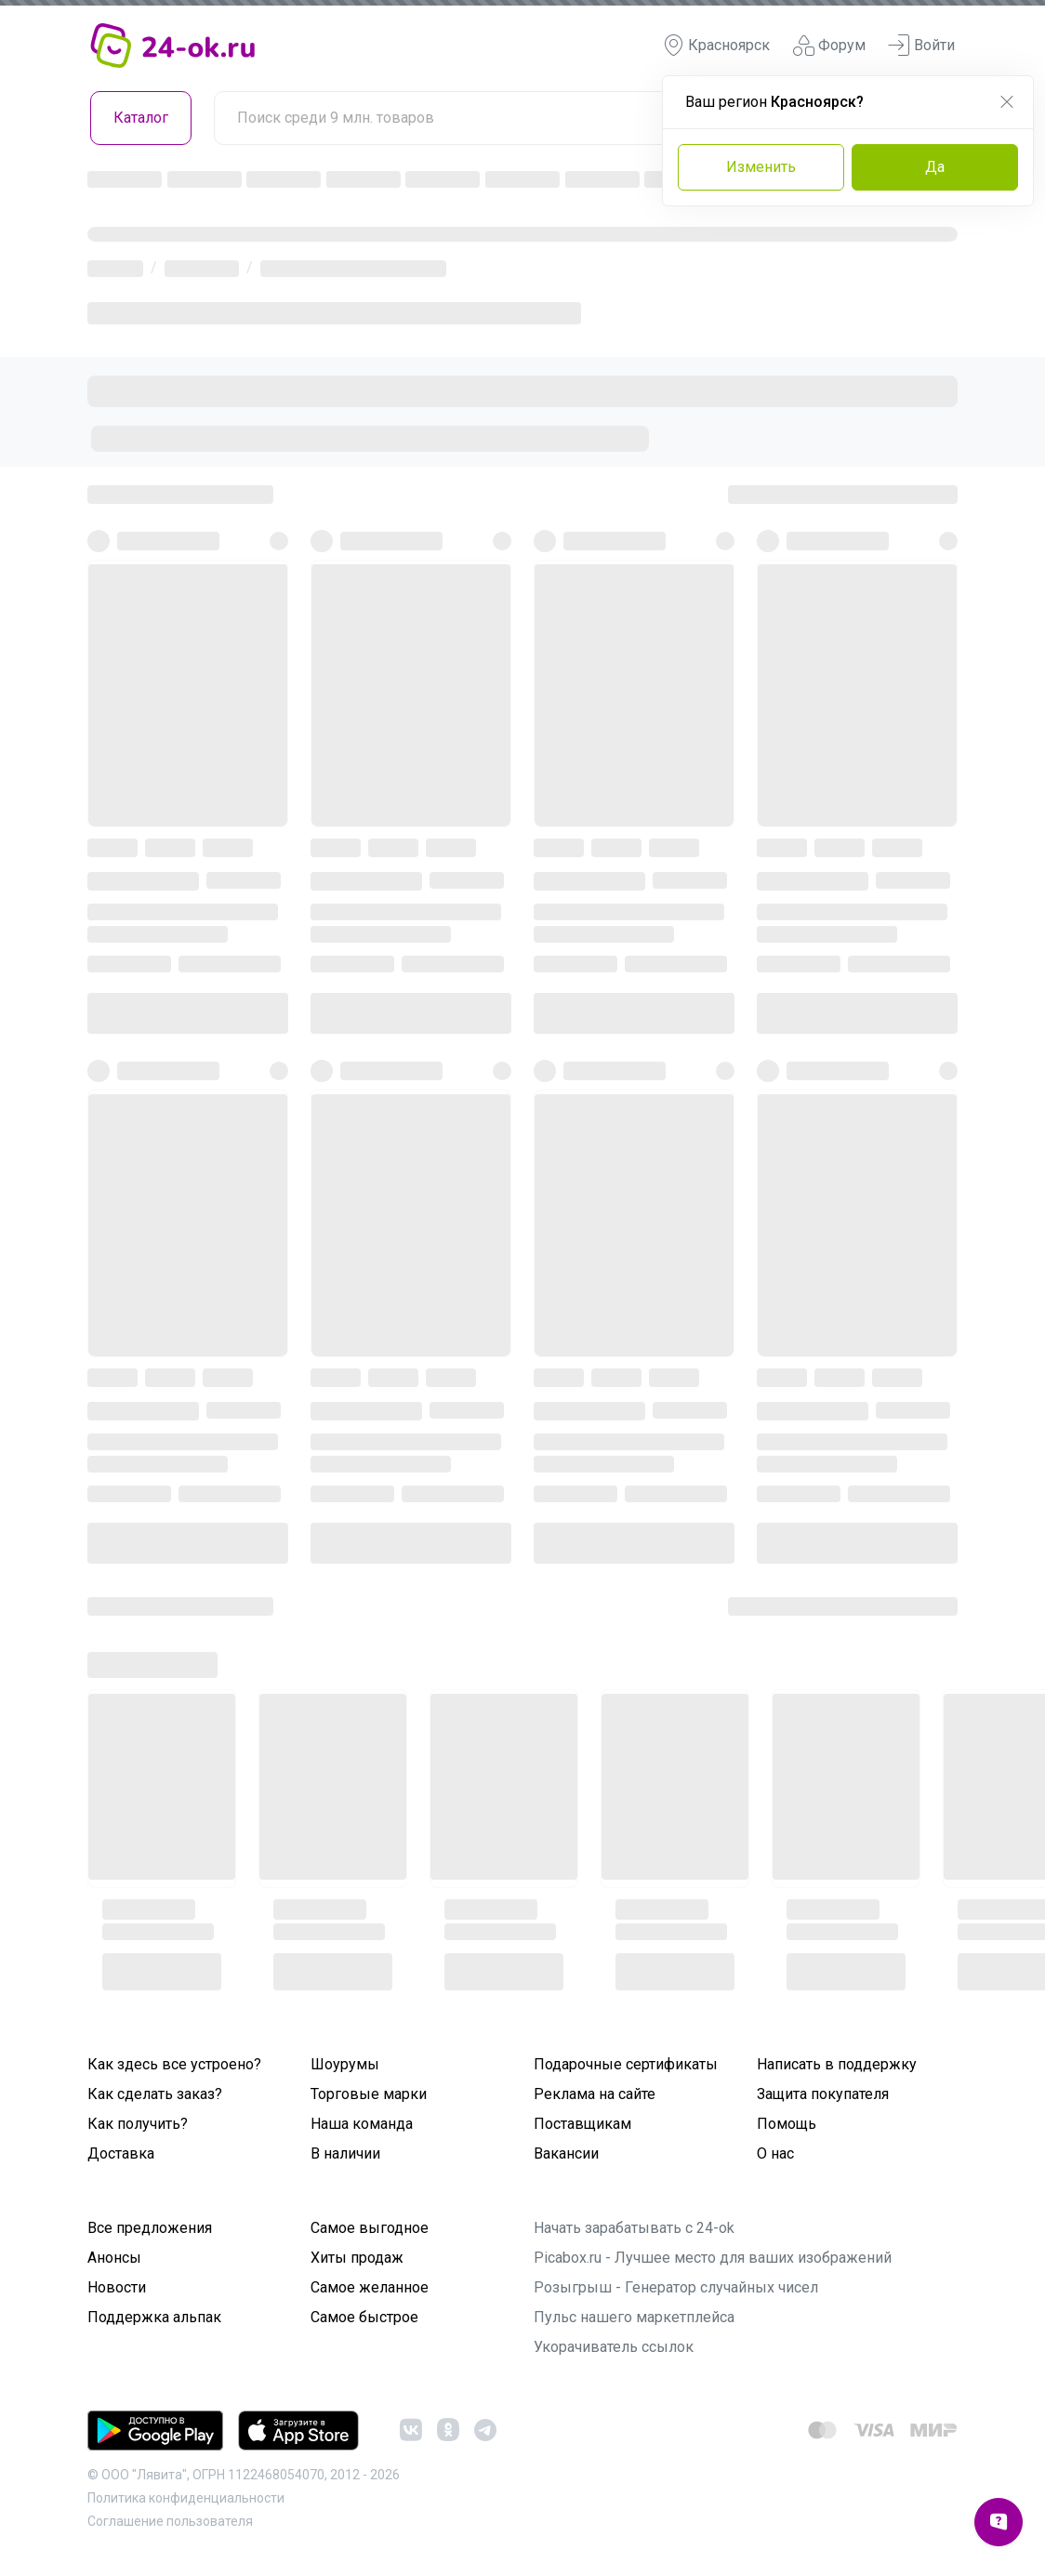 The image size is (1045, 2576). I want to click on Укорачиватель ссылок, so click(614, 2347).